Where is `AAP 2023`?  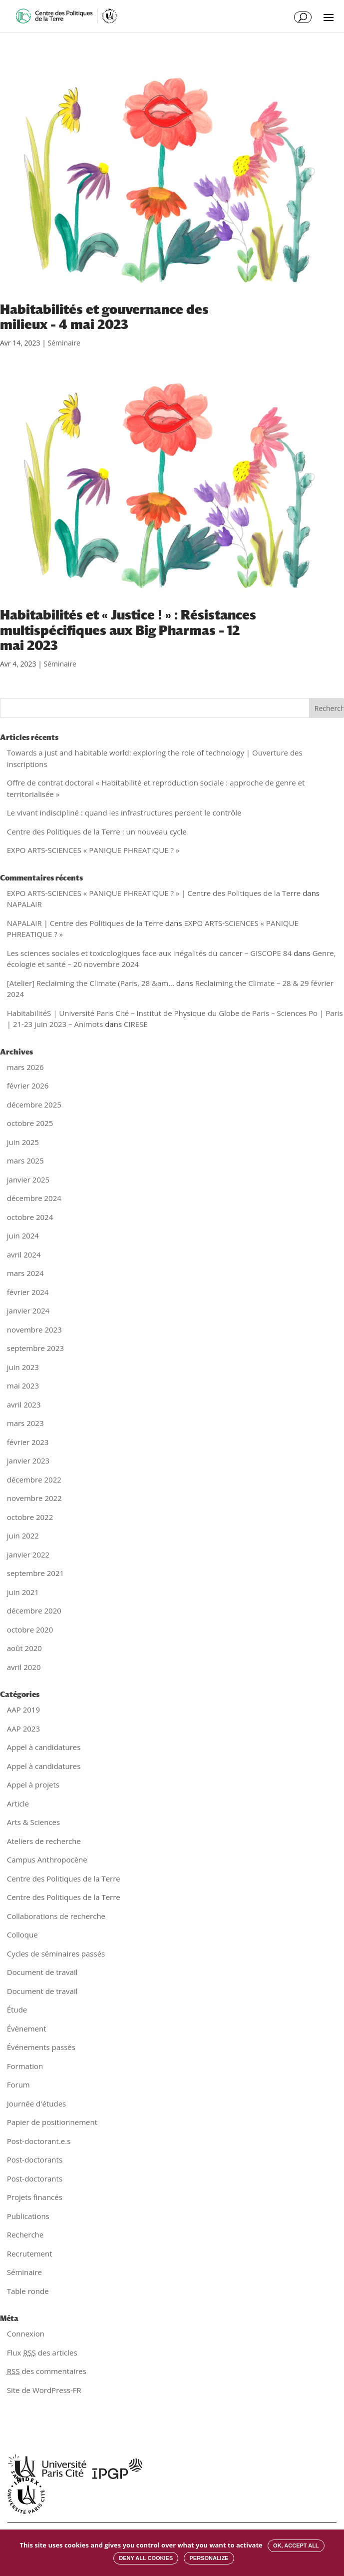
AAP 2023 is located at coordinates (23, 1729).